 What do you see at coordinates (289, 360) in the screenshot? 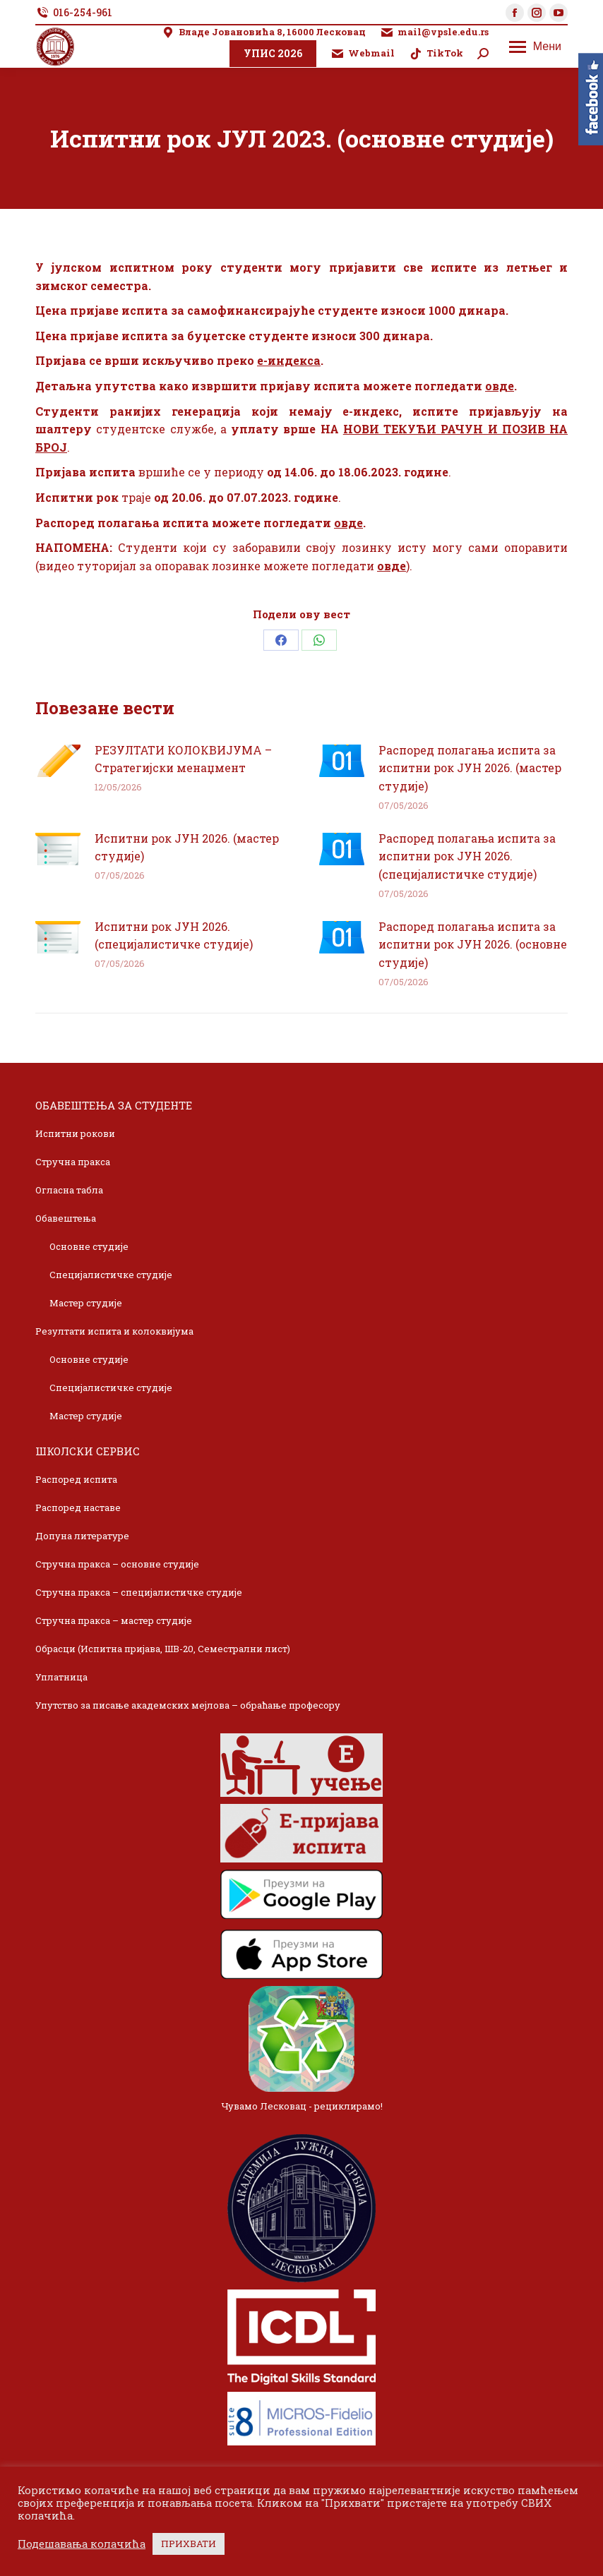
I see `е-индекса` at bounding box center [289, 360].